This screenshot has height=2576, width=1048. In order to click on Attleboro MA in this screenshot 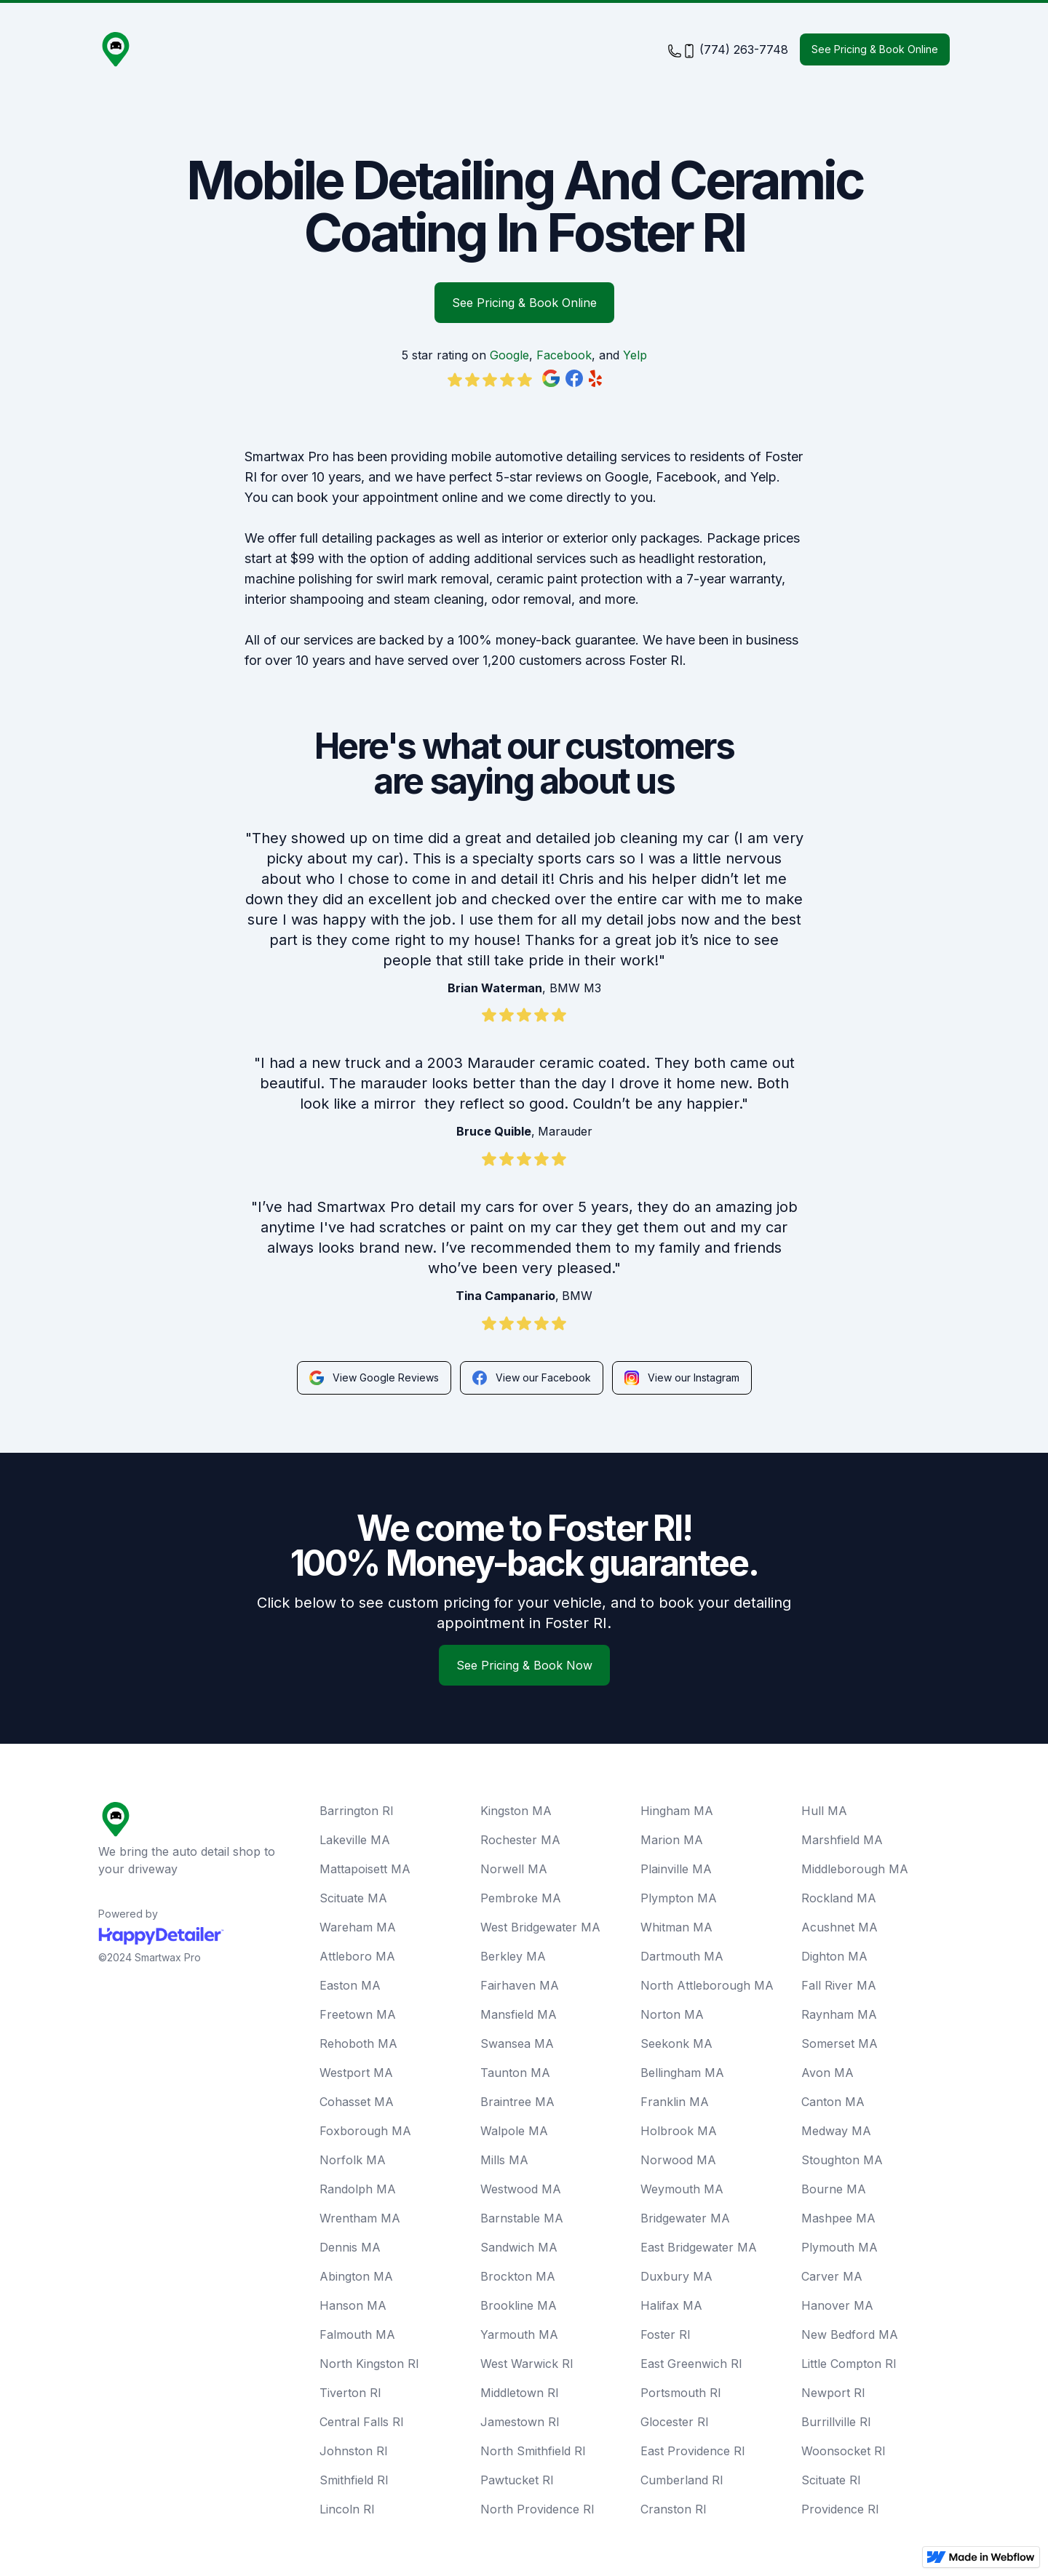, I will do `click(357, 1956)`.